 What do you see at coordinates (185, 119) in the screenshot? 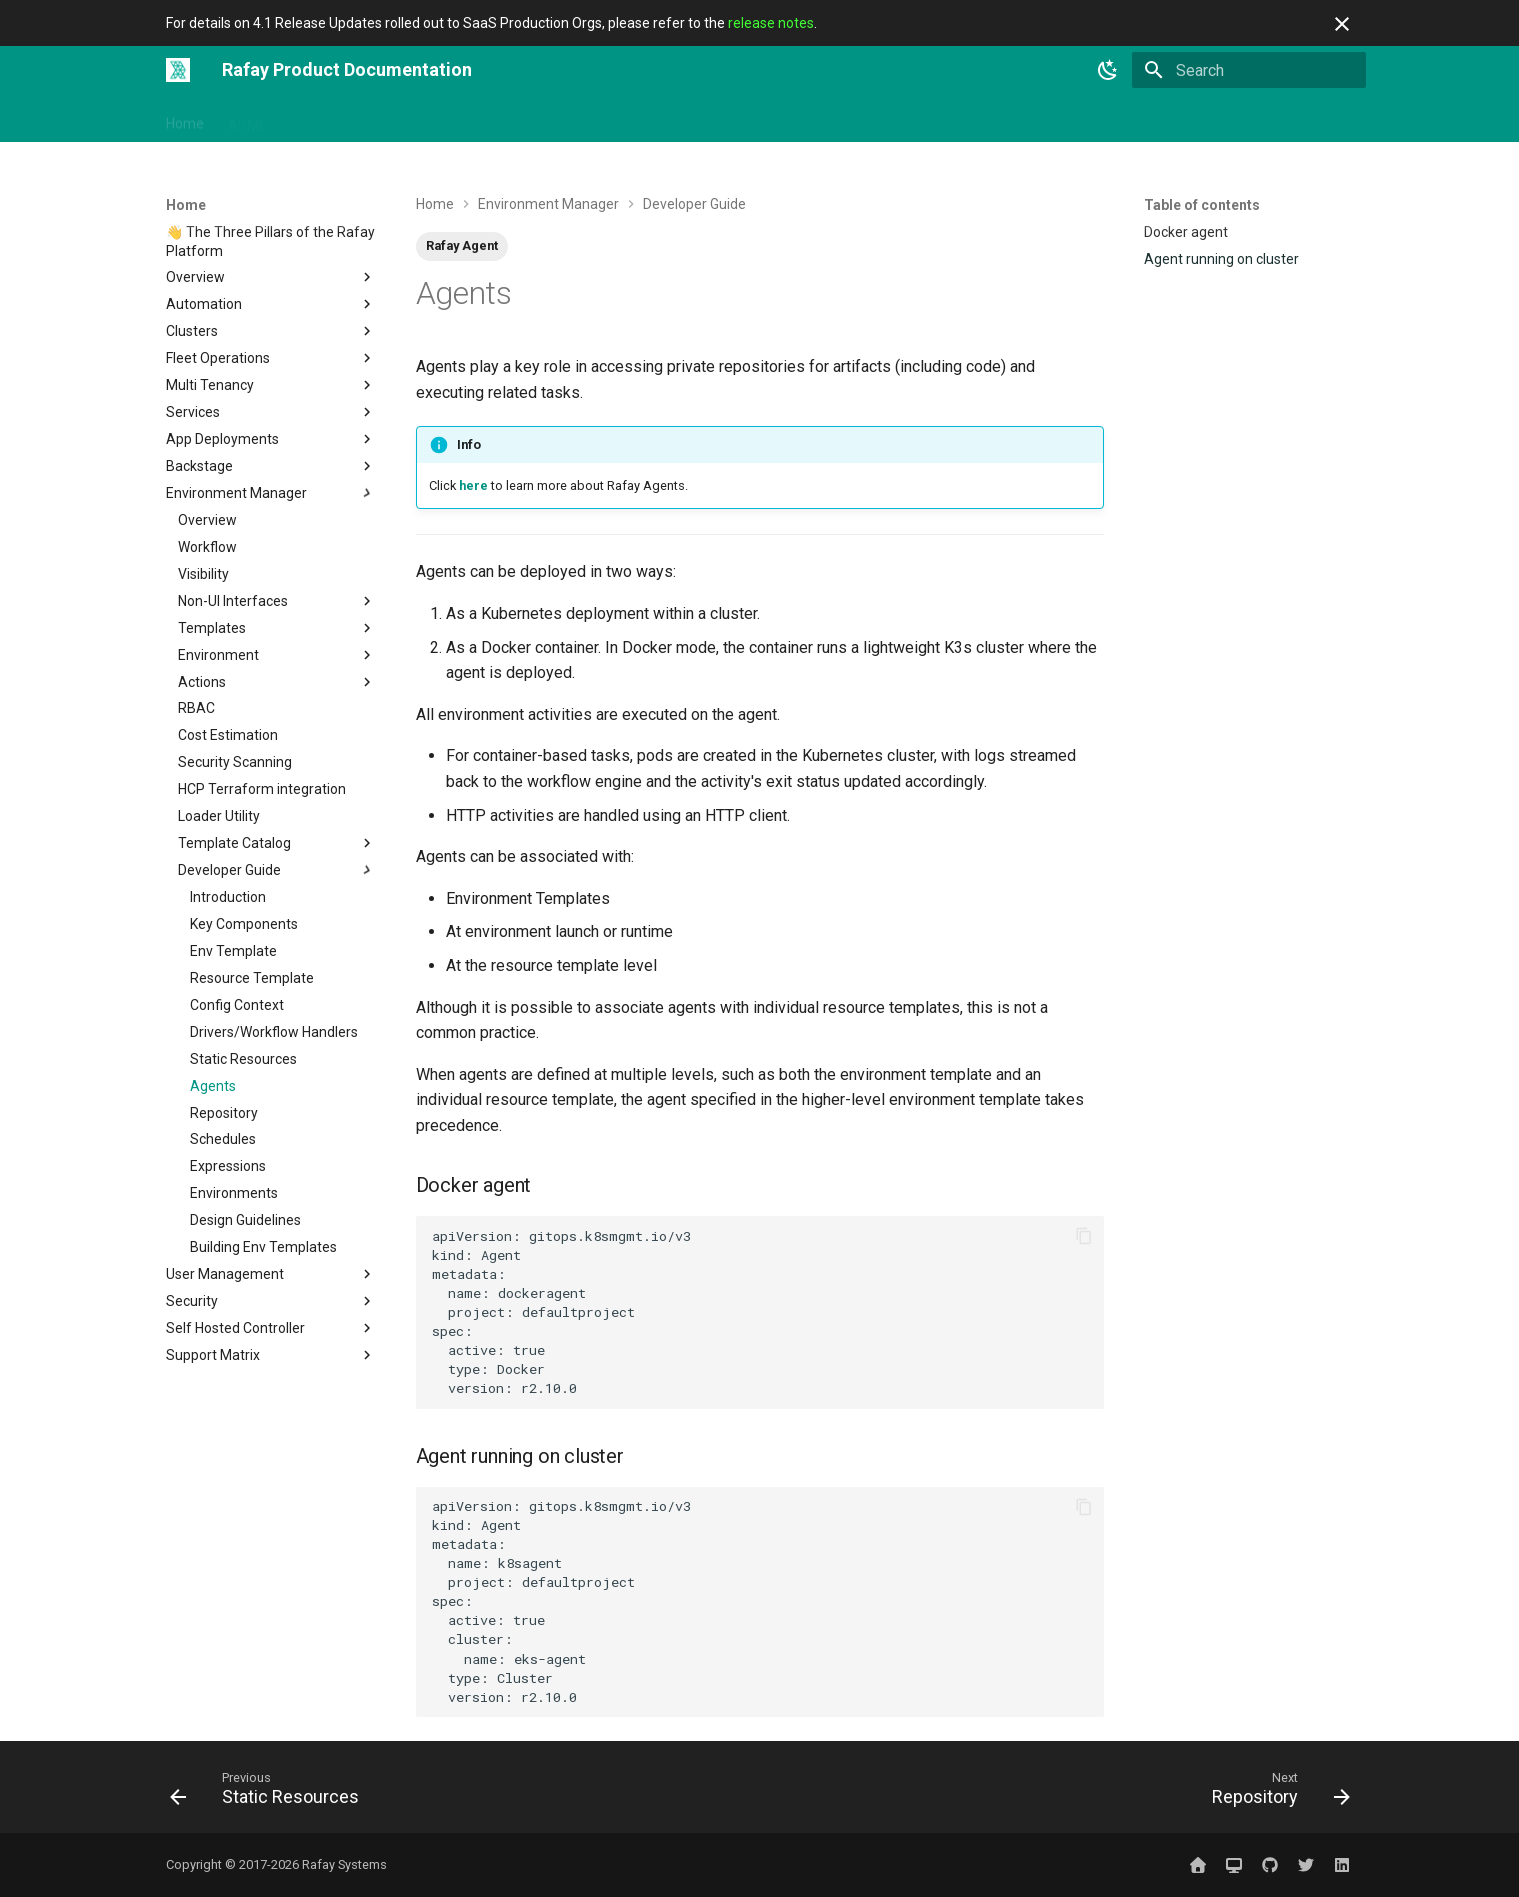
I see `Home` at bounding box center [185, 119].